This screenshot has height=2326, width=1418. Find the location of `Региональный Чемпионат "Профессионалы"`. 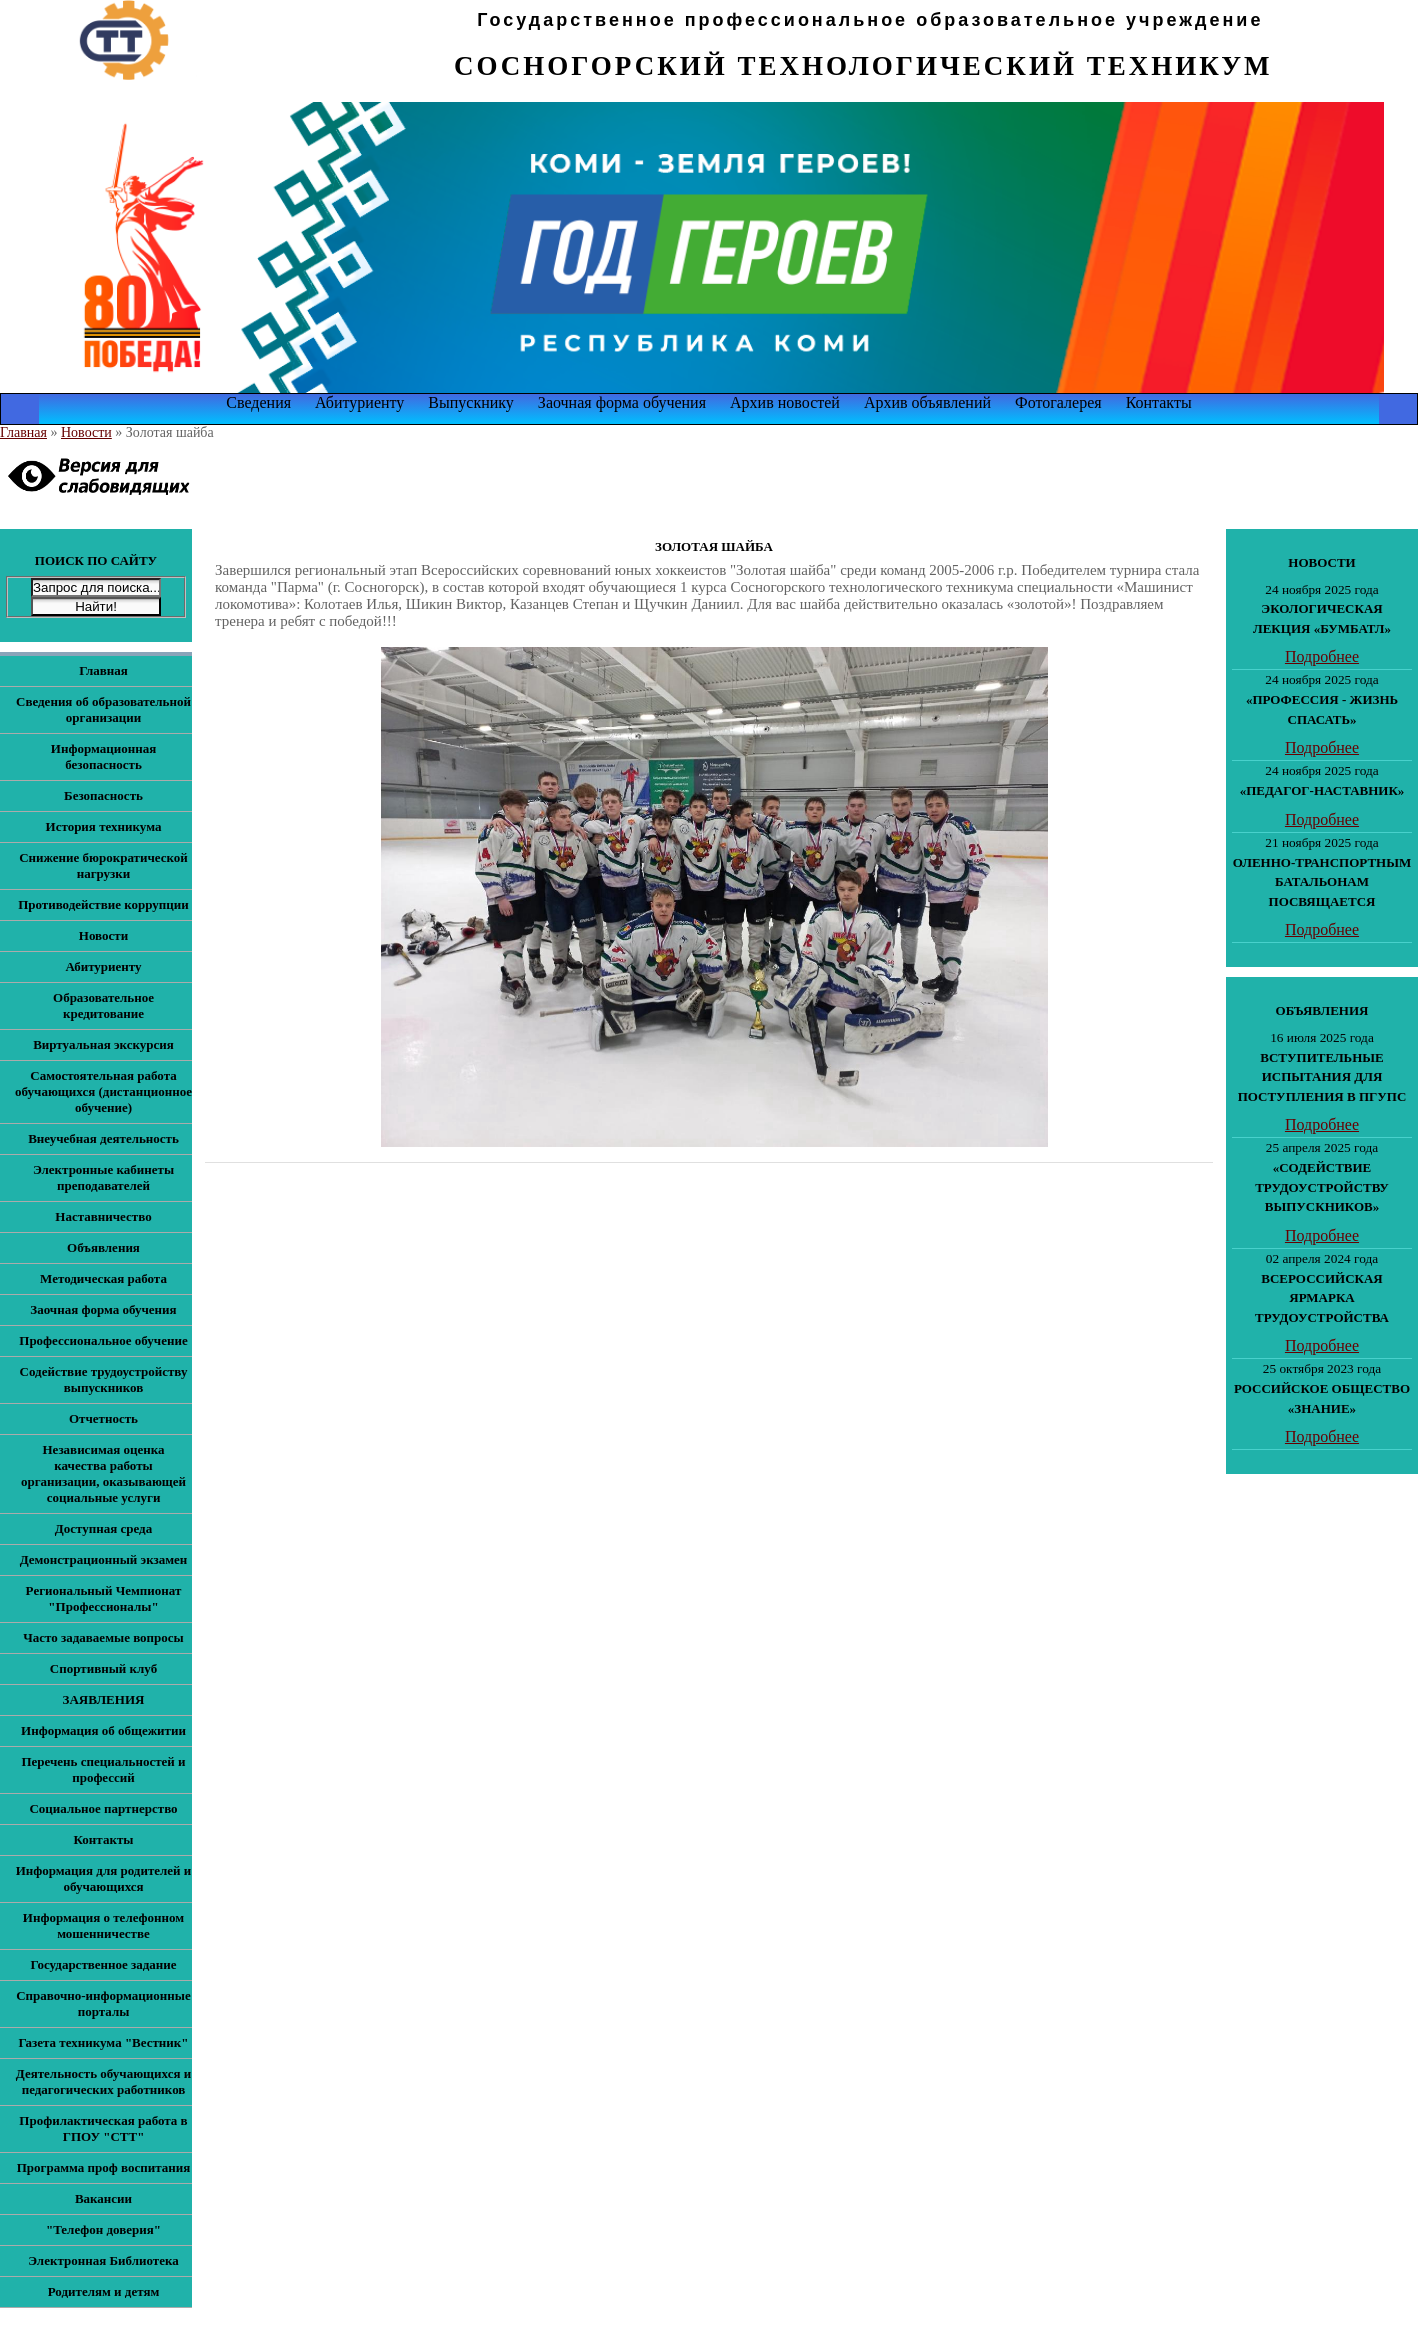

Региональный Чемпионат "Профессионалы" is located at coordinates (104, 1598).